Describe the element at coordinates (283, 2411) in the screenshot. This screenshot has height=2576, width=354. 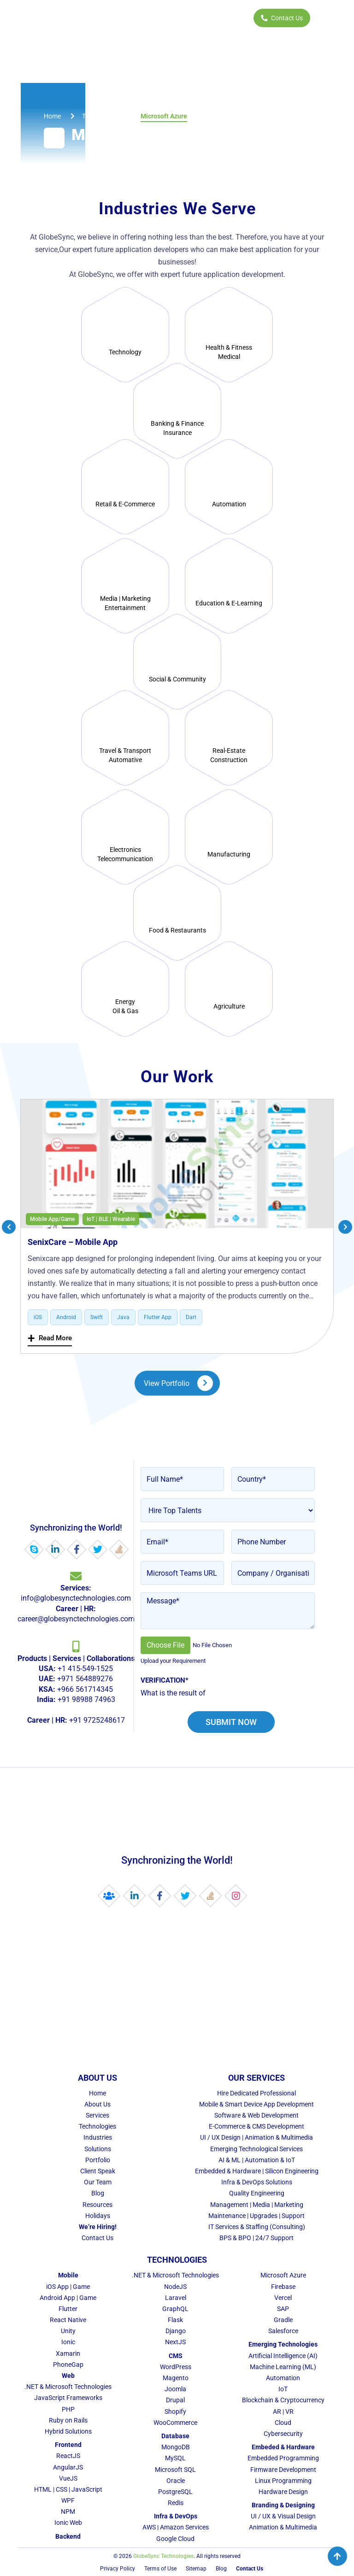
I see `AR | VR` at that location.